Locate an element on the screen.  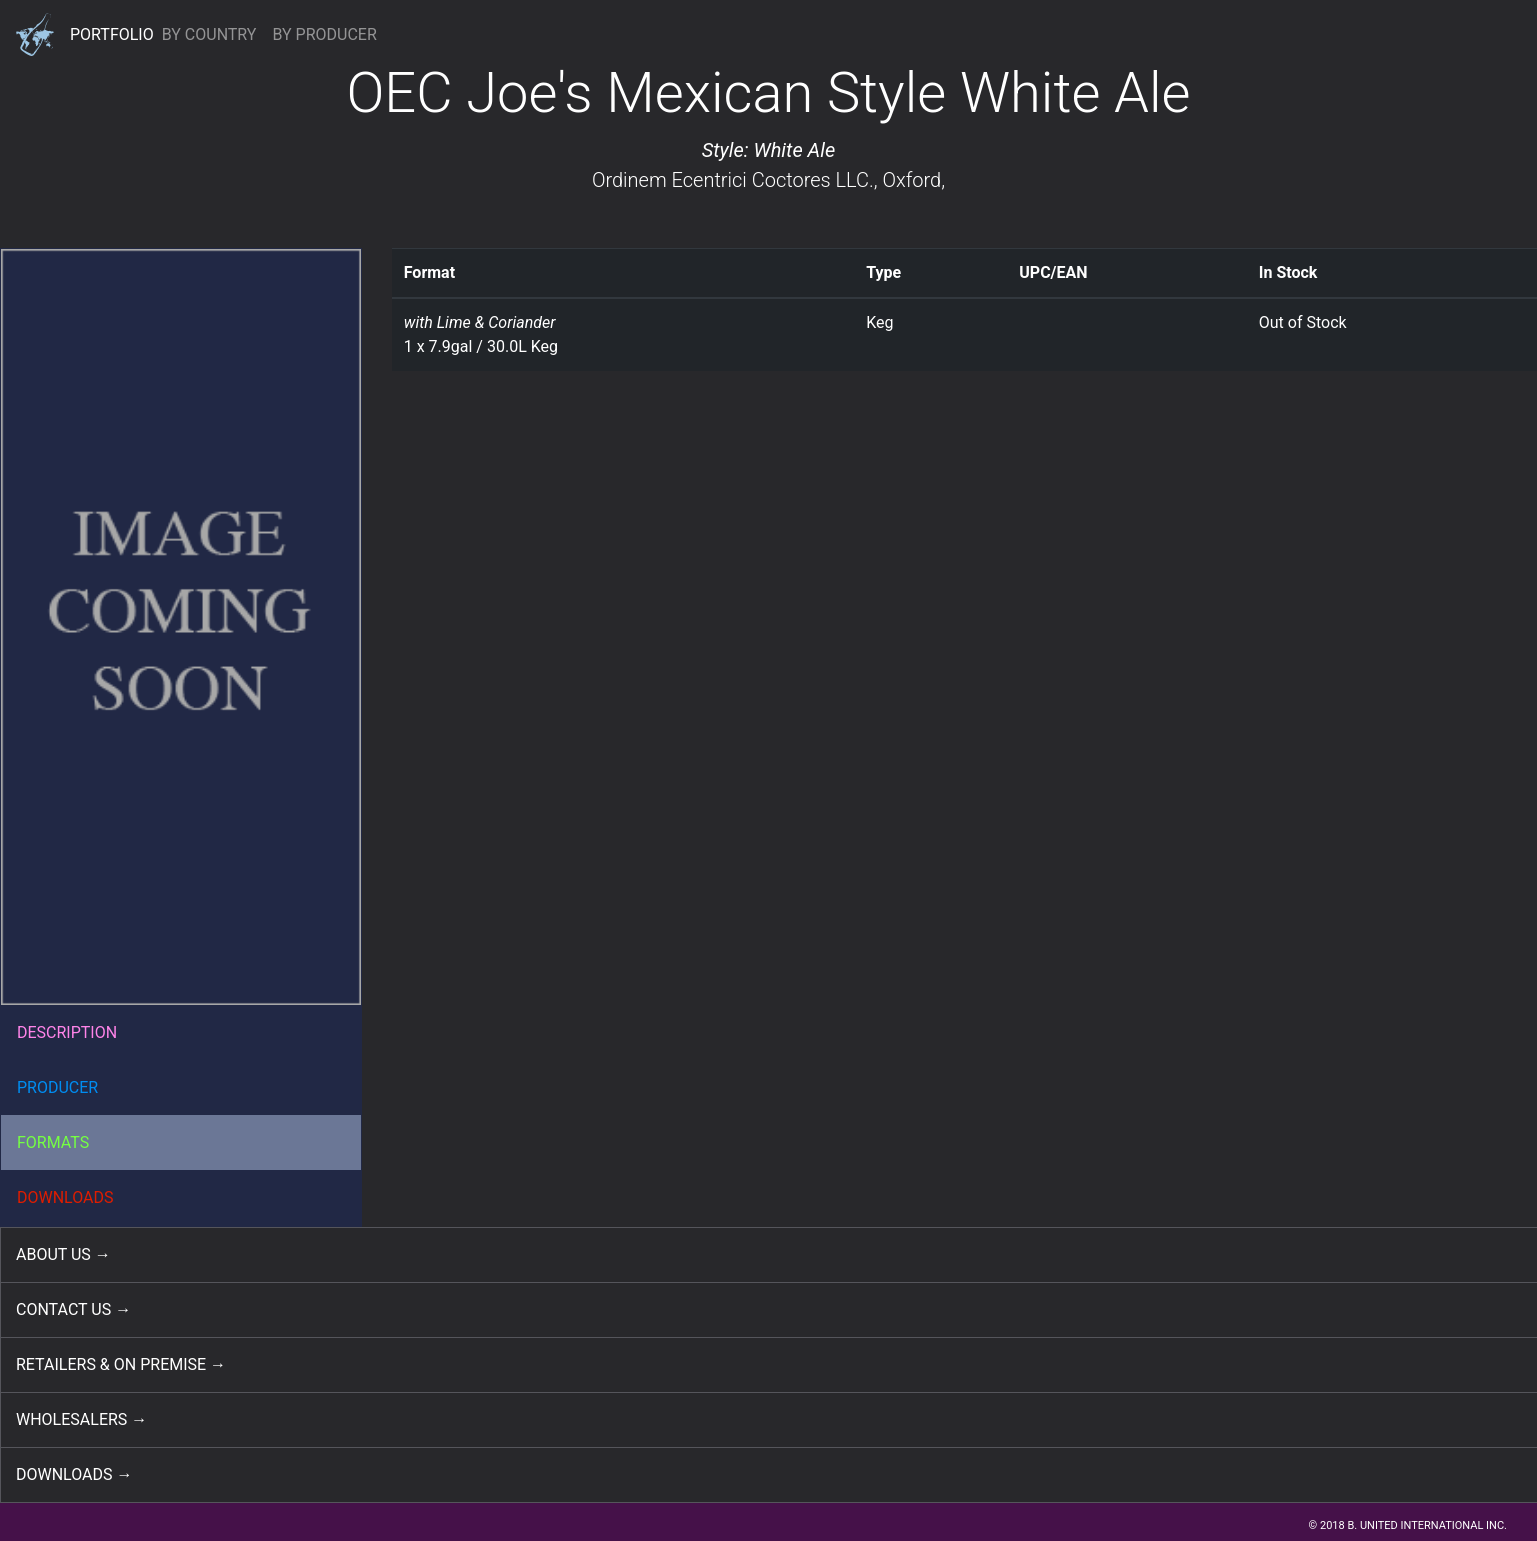
DESCRIPTION [button] is located at coordinates (67, 1032).